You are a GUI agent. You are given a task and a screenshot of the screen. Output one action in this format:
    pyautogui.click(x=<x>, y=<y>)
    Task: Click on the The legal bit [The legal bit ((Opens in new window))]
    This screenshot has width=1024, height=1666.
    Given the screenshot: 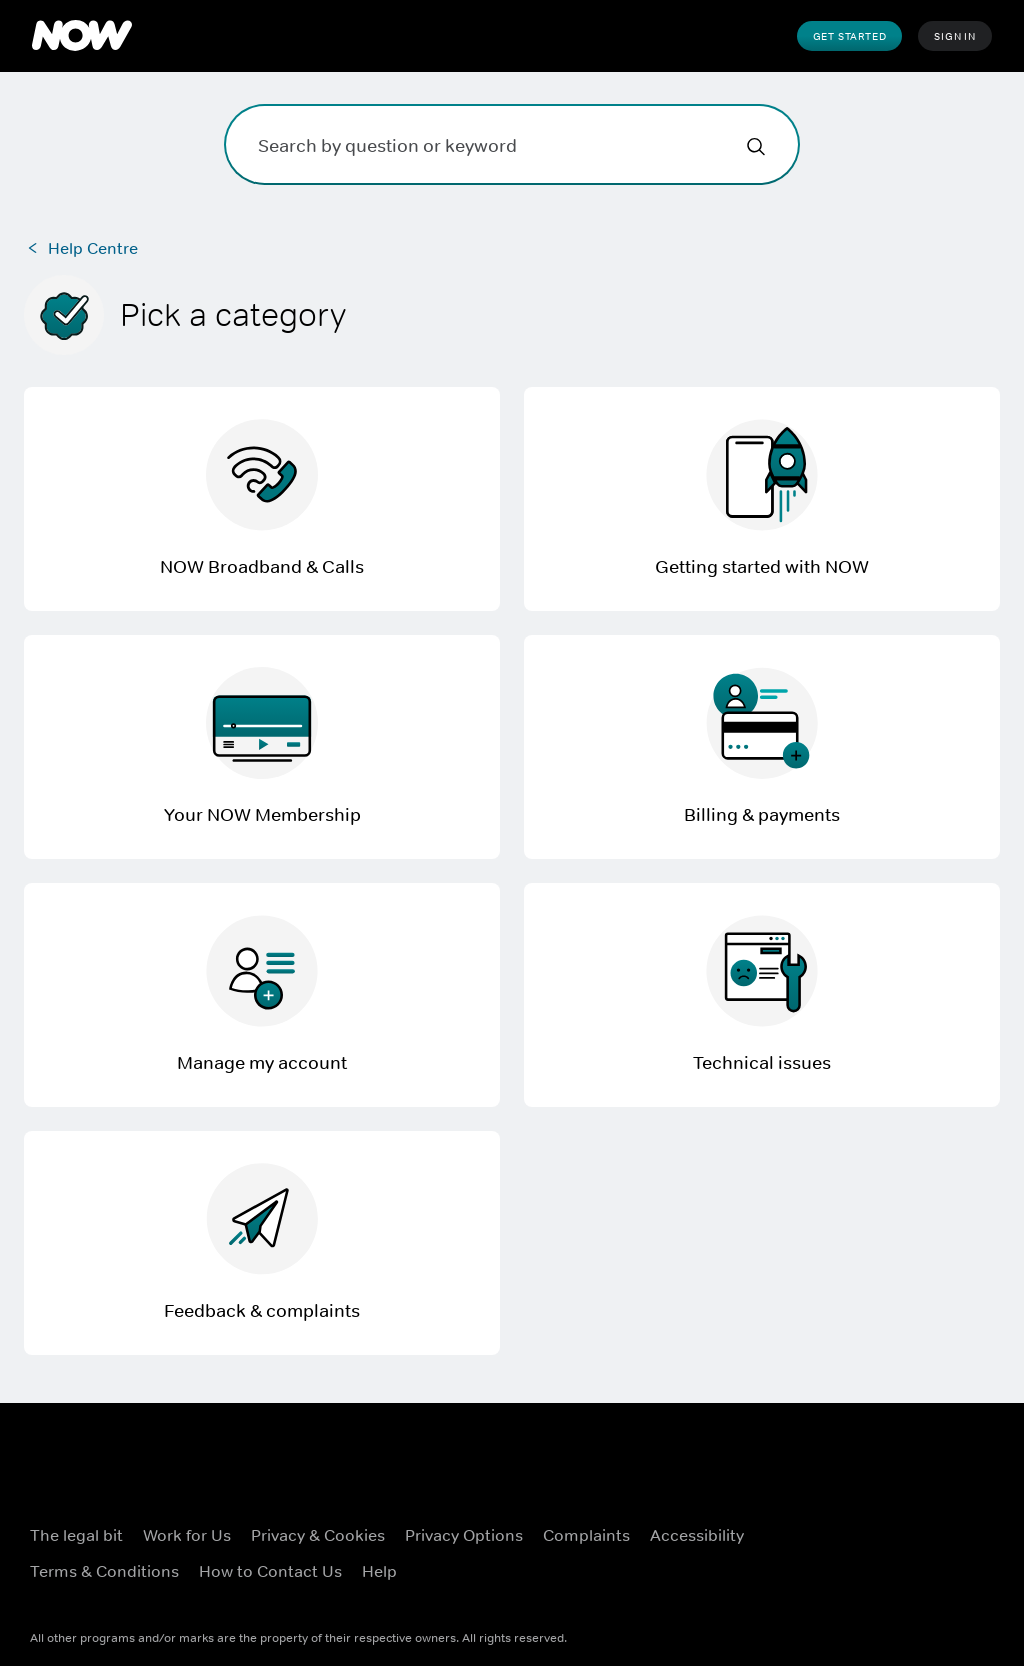 What is the action you would take?
    pyautogui.click(x=76, y=1535)
    